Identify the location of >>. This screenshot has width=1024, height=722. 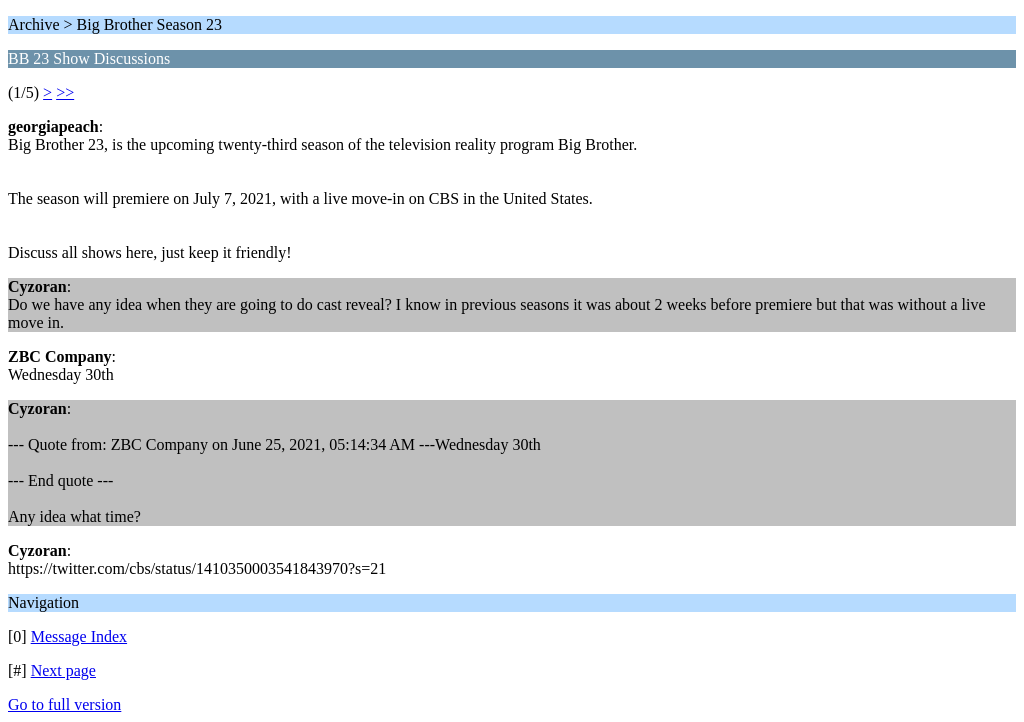
(65, 92).